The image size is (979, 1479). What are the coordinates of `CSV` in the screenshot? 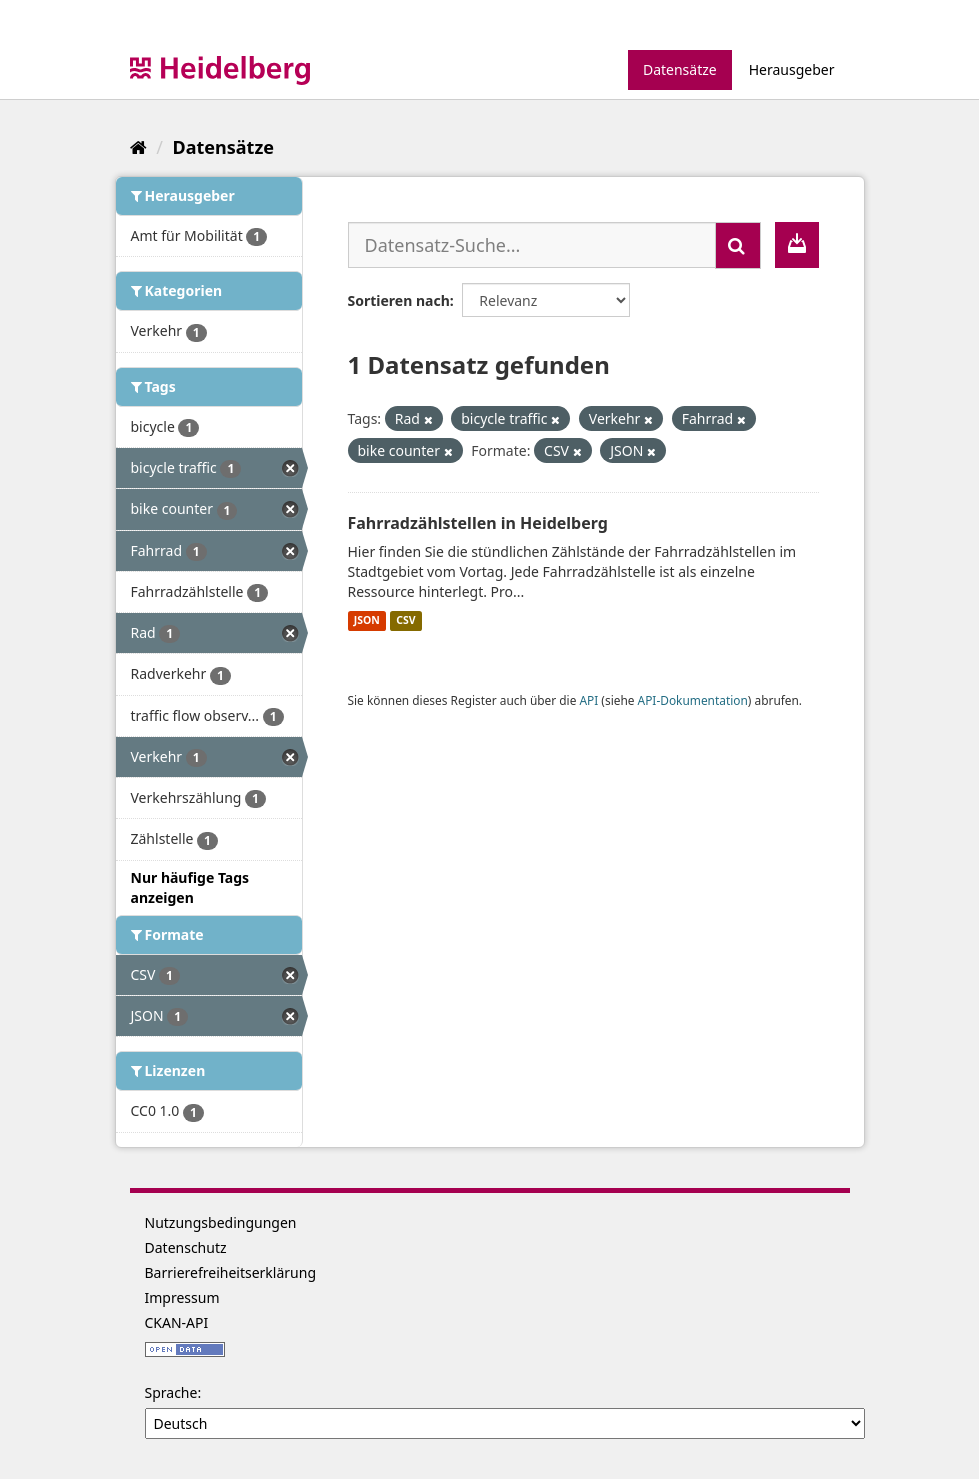 It's located at (405, 621).